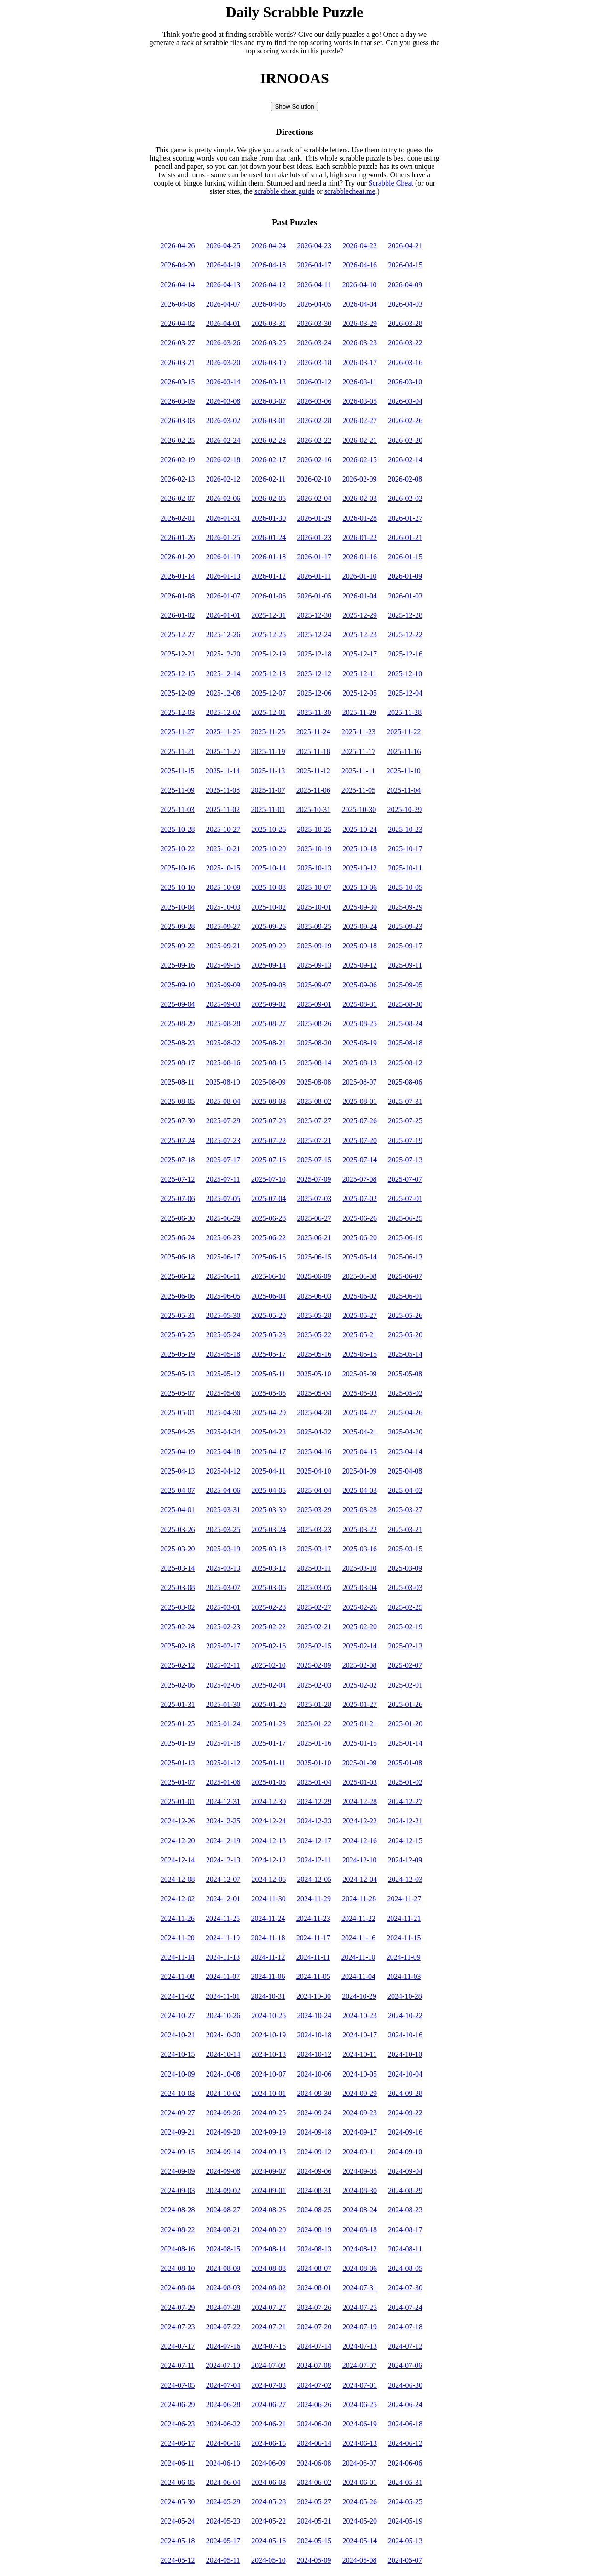 The width and height of the screenshot is (589, 2576). What do you see at coordinates (314, 654) in the screenshot?
I see `2025-12-18` at bounding box center [314, 654].